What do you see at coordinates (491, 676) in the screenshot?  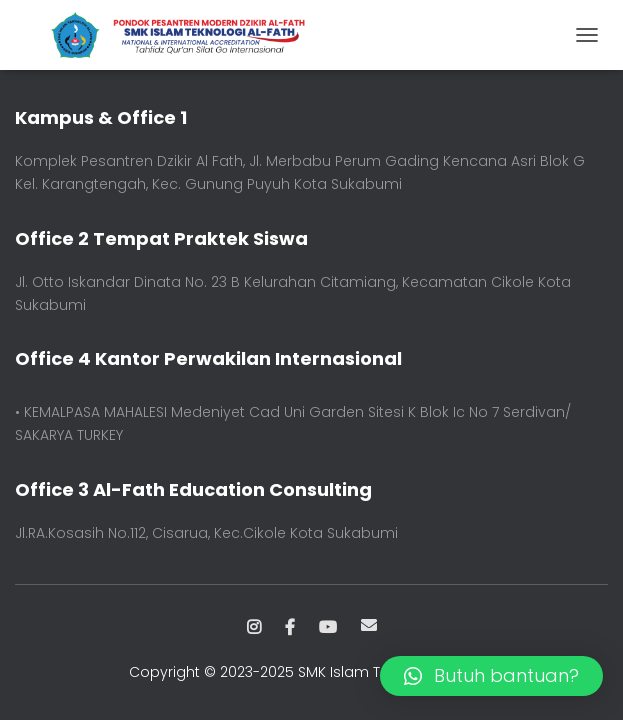 I see `[button]` at bounding box center [491, 676].